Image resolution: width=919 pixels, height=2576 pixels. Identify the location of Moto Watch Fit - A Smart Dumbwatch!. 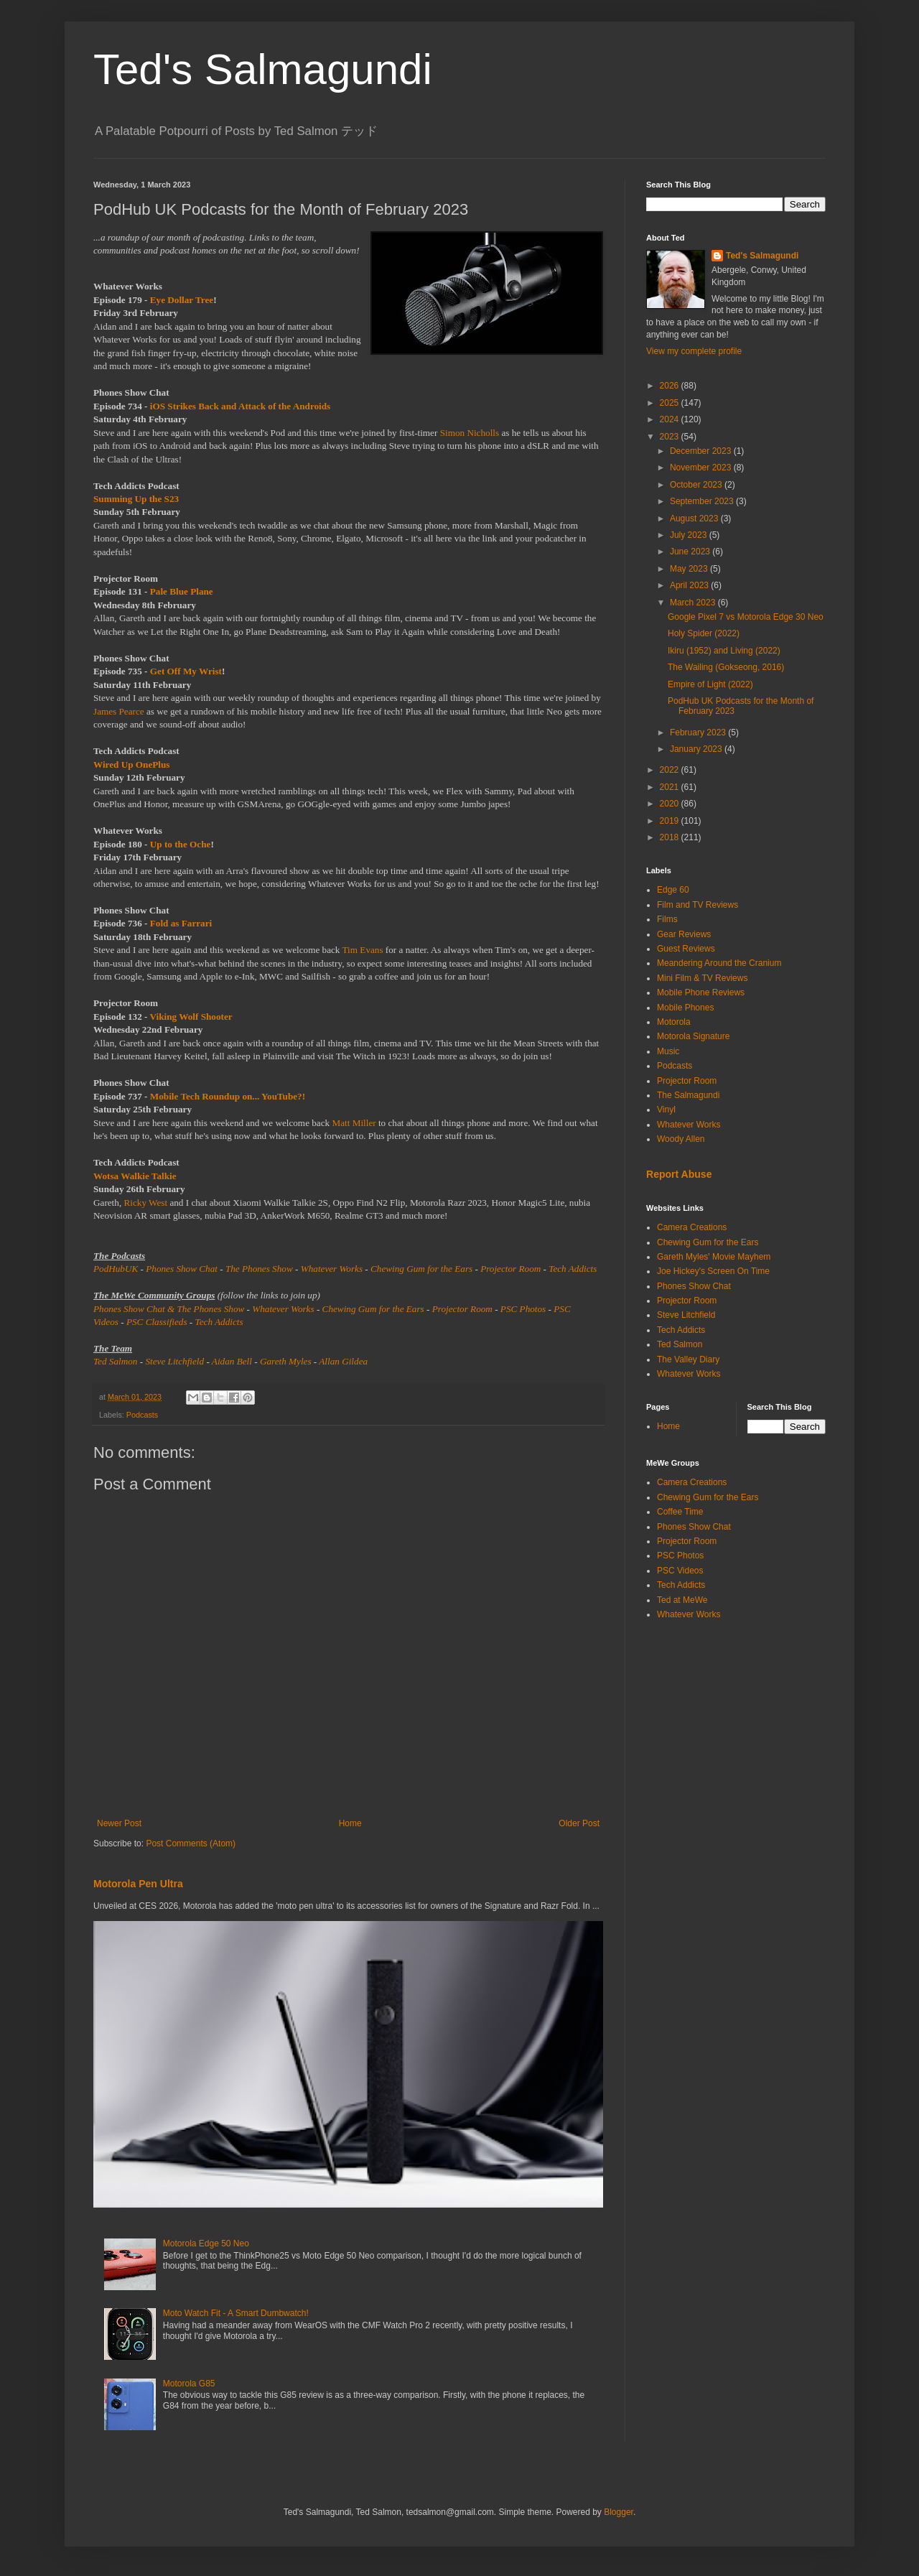
(236, 2313).